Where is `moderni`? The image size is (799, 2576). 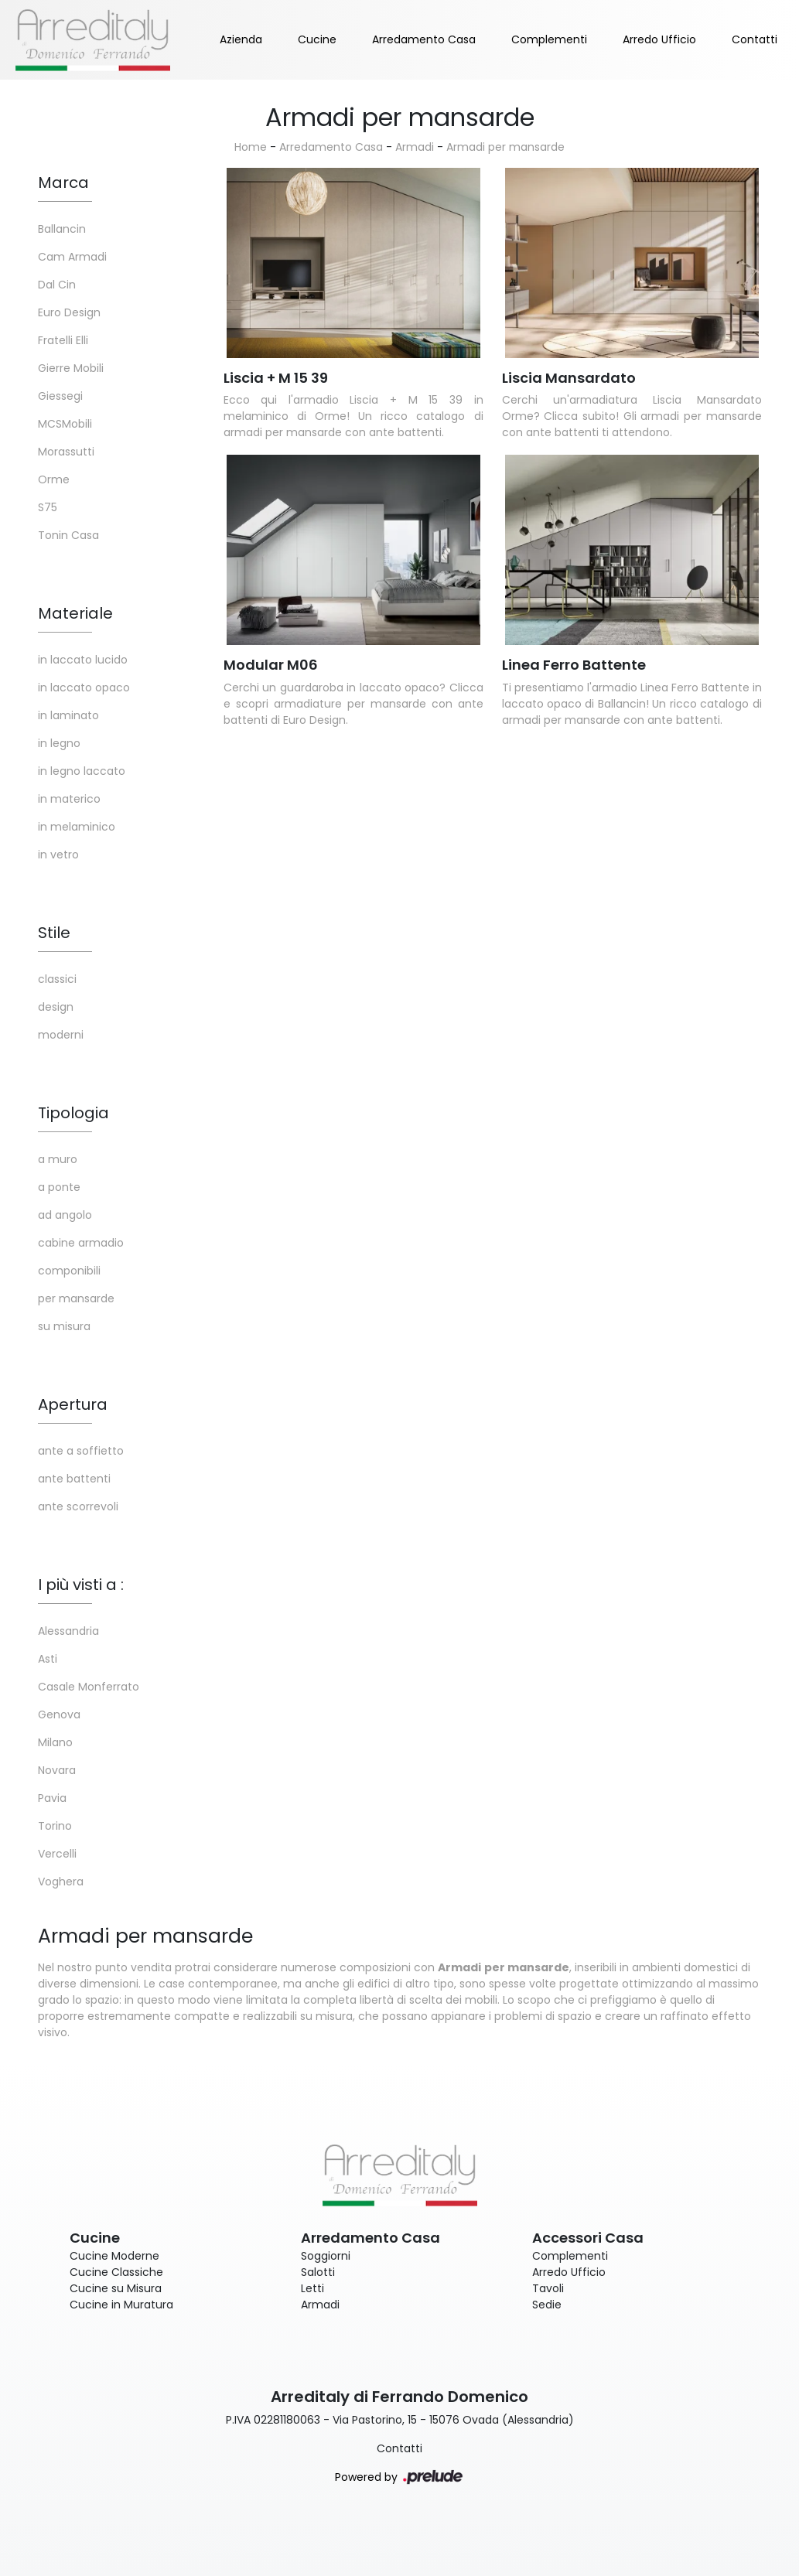 moderni is located at coordinates (61, 1034).